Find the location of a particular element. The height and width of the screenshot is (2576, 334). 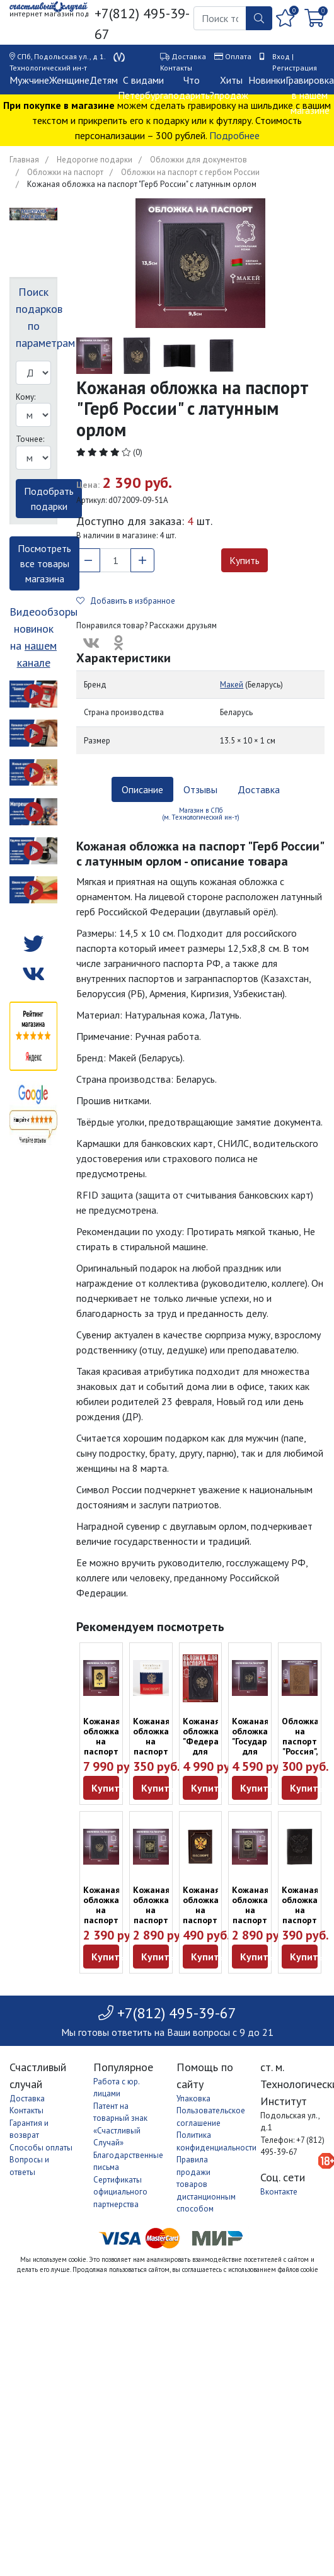

Посмотреть все товары магазина is located at coordinates (44, 563).